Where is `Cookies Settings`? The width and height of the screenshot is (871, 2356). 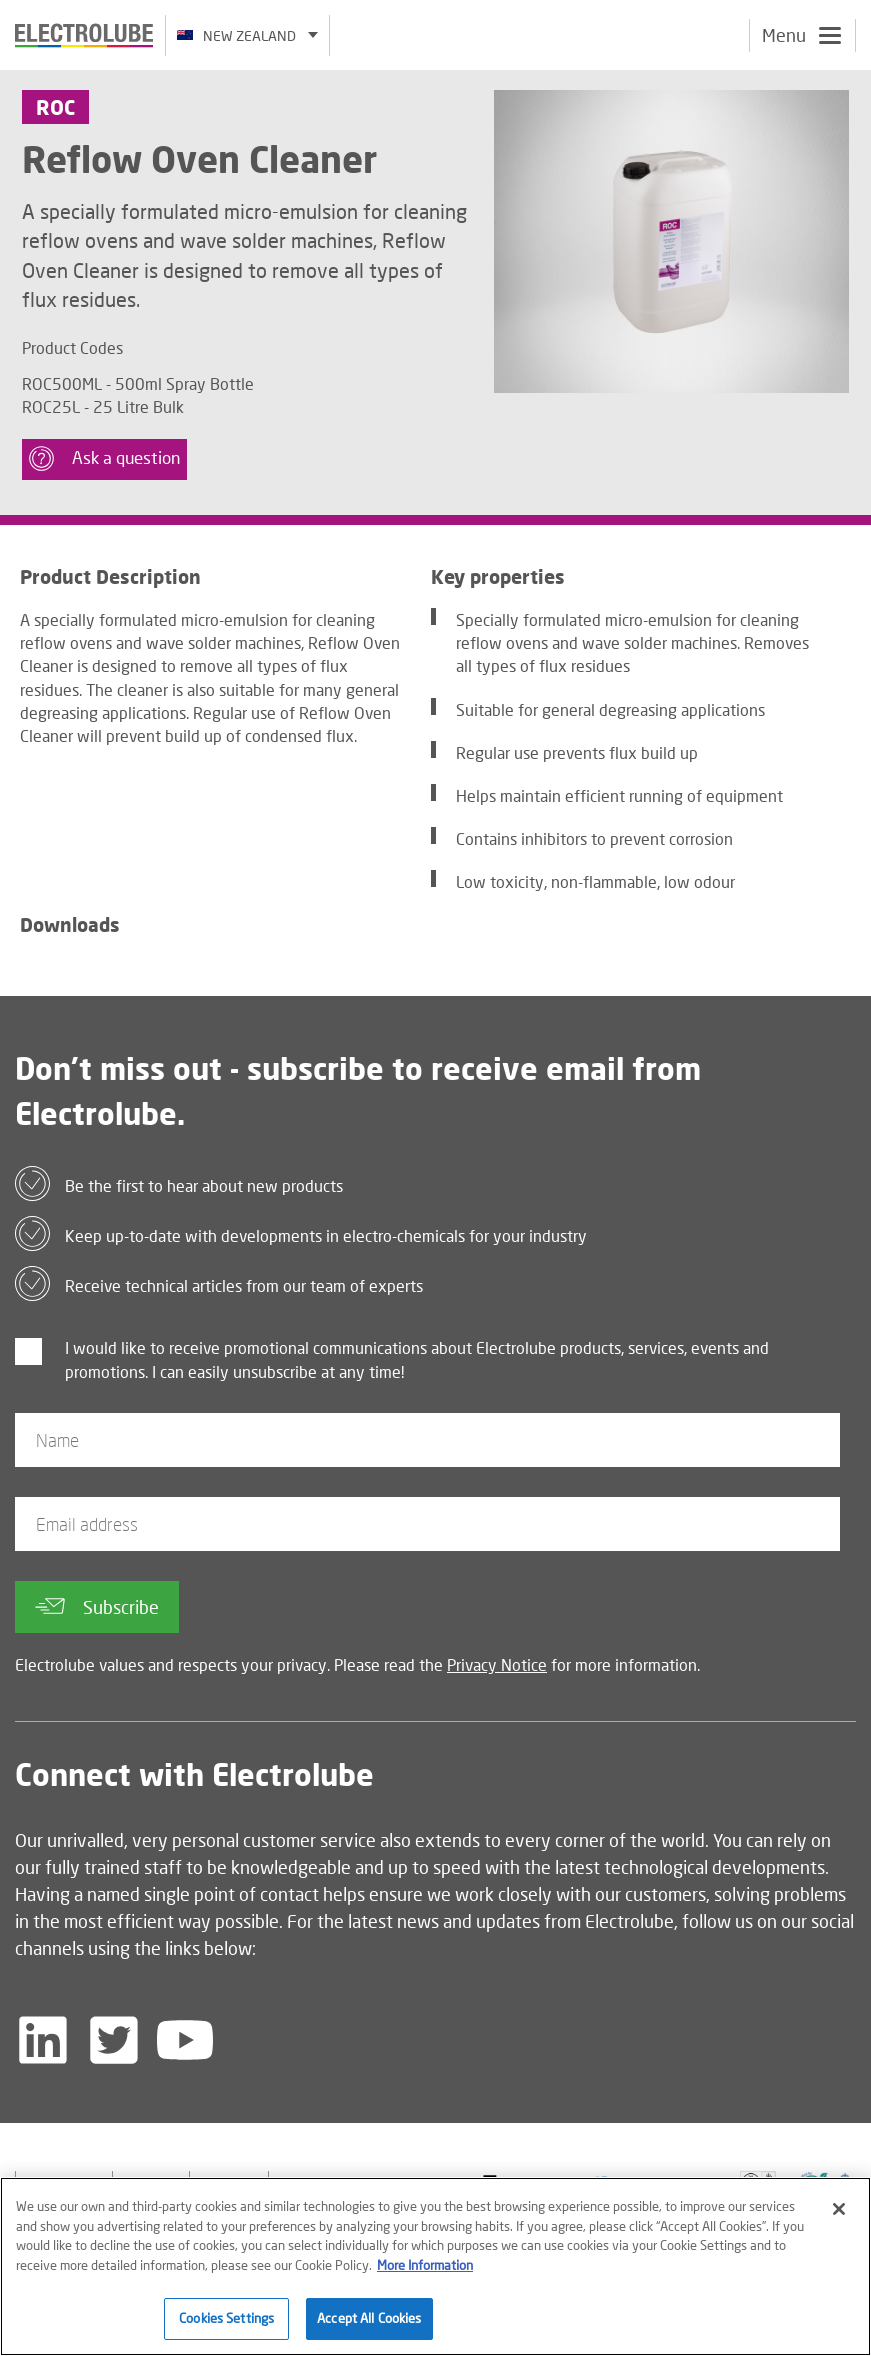 Cookies Settings is located at coordinates (226, 2318).